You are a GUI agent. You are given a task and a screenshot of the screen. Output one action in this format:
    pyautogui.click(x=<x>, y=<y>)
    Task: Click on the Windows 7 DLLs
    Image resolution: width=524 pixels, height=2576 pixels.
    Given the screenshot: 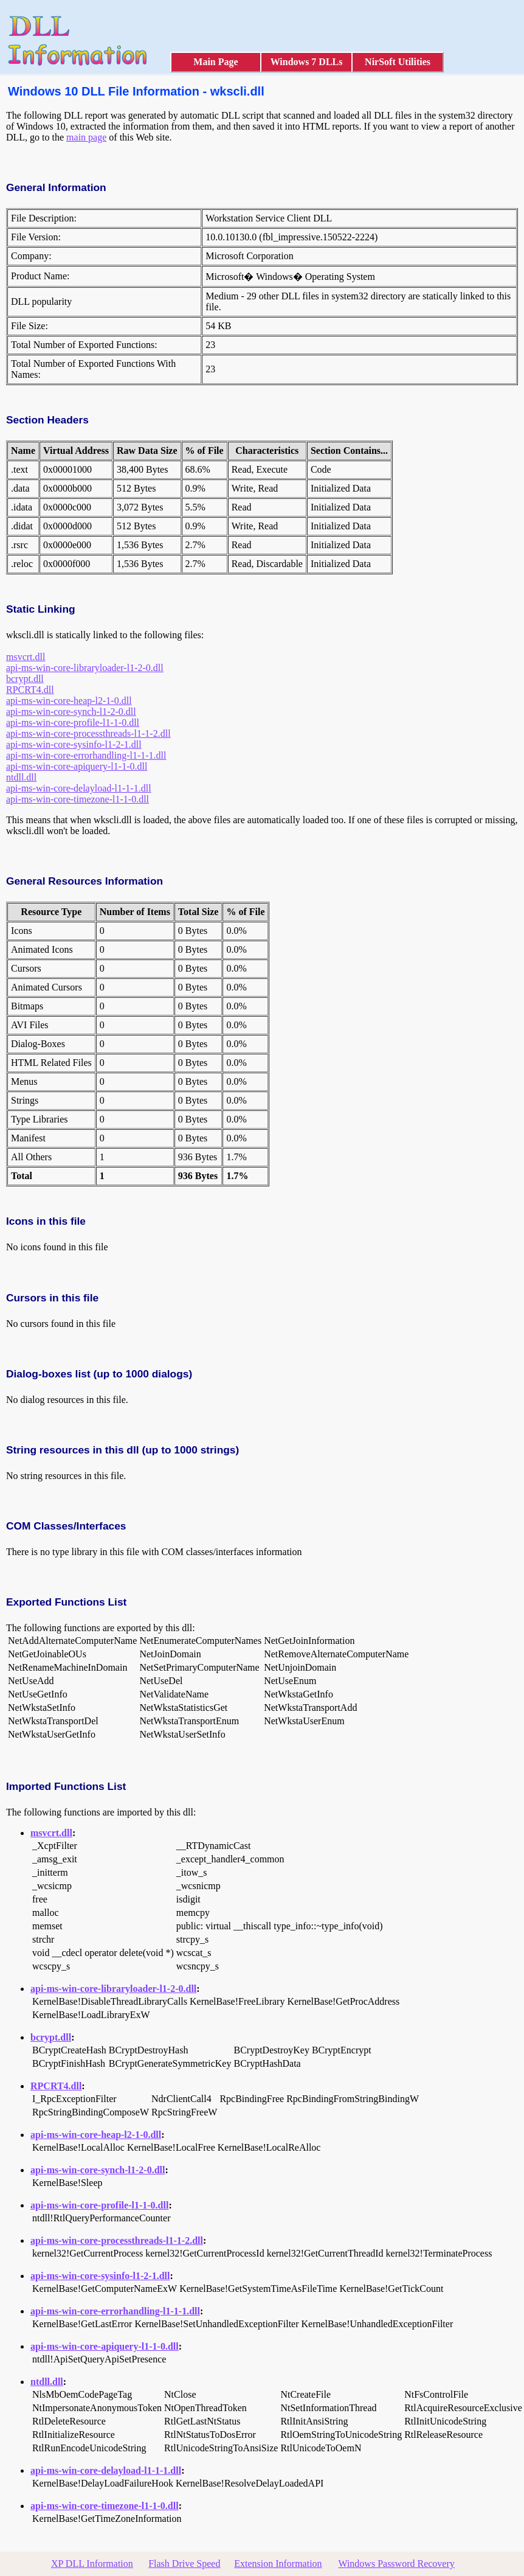 What is the action you would take?
    pyautogui.click(x=307, y=62)
    